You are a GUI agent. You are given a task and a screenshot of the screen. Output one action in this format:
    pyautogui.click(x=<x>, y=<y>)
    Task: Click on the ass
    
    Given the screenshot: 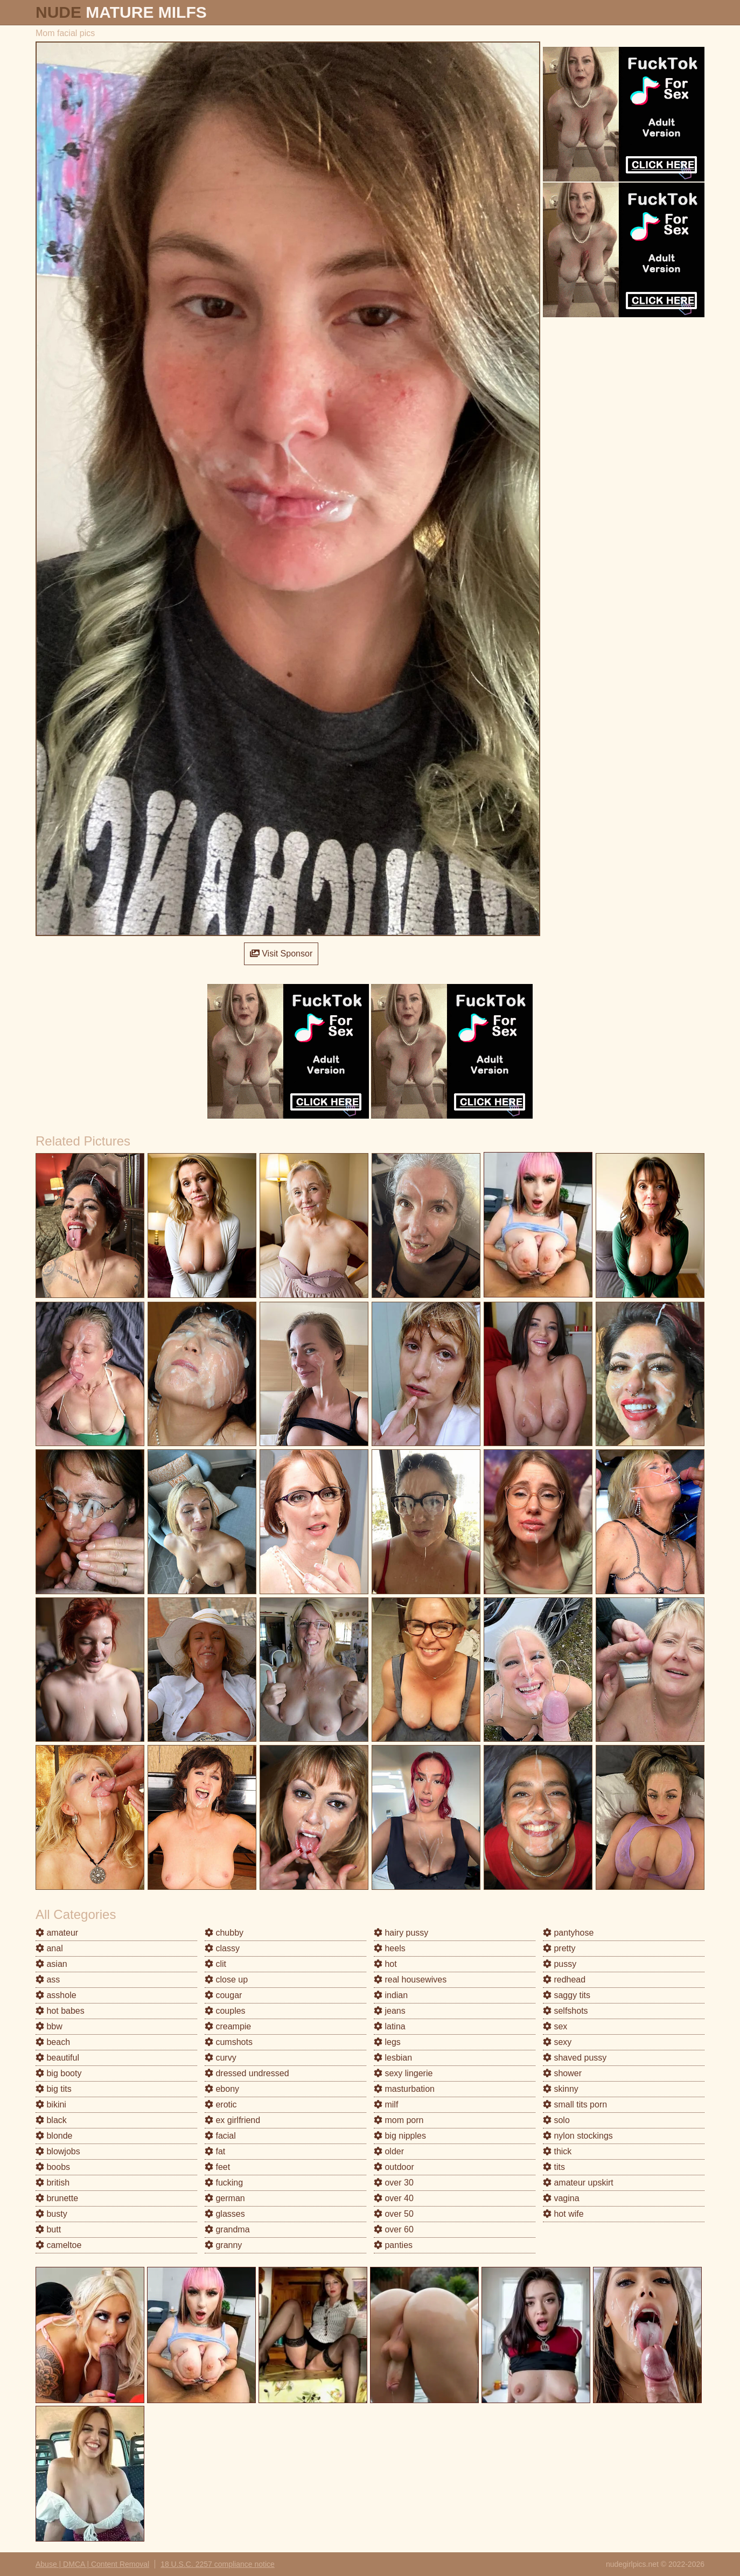 What is the action you would take?
    pyautogui.click(x=48, y=1979)
    